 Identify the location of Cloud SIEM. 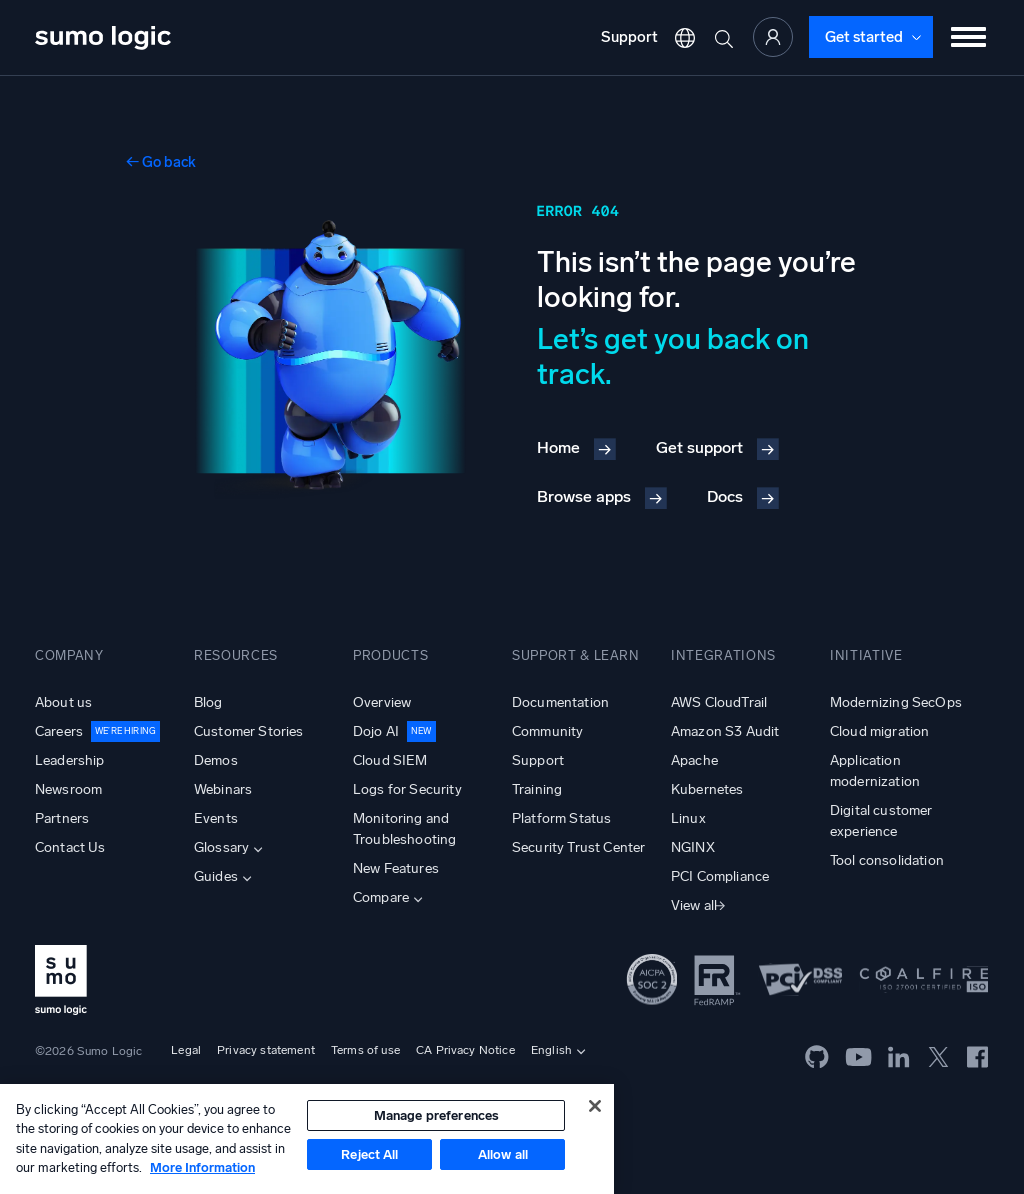
(390, 760).